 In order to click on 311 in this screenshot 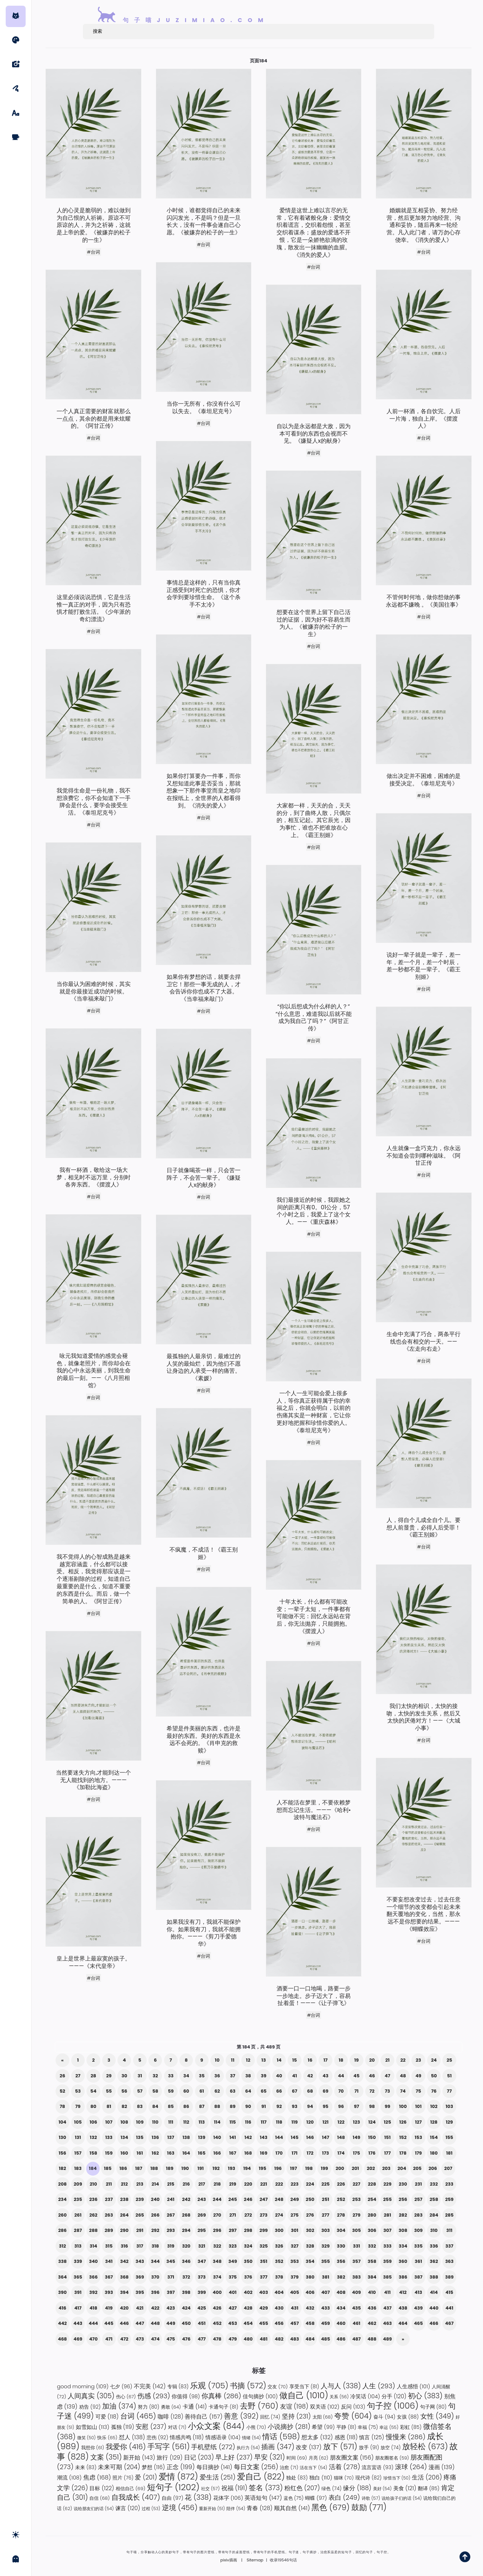, I will do `click(449, 2230)`.